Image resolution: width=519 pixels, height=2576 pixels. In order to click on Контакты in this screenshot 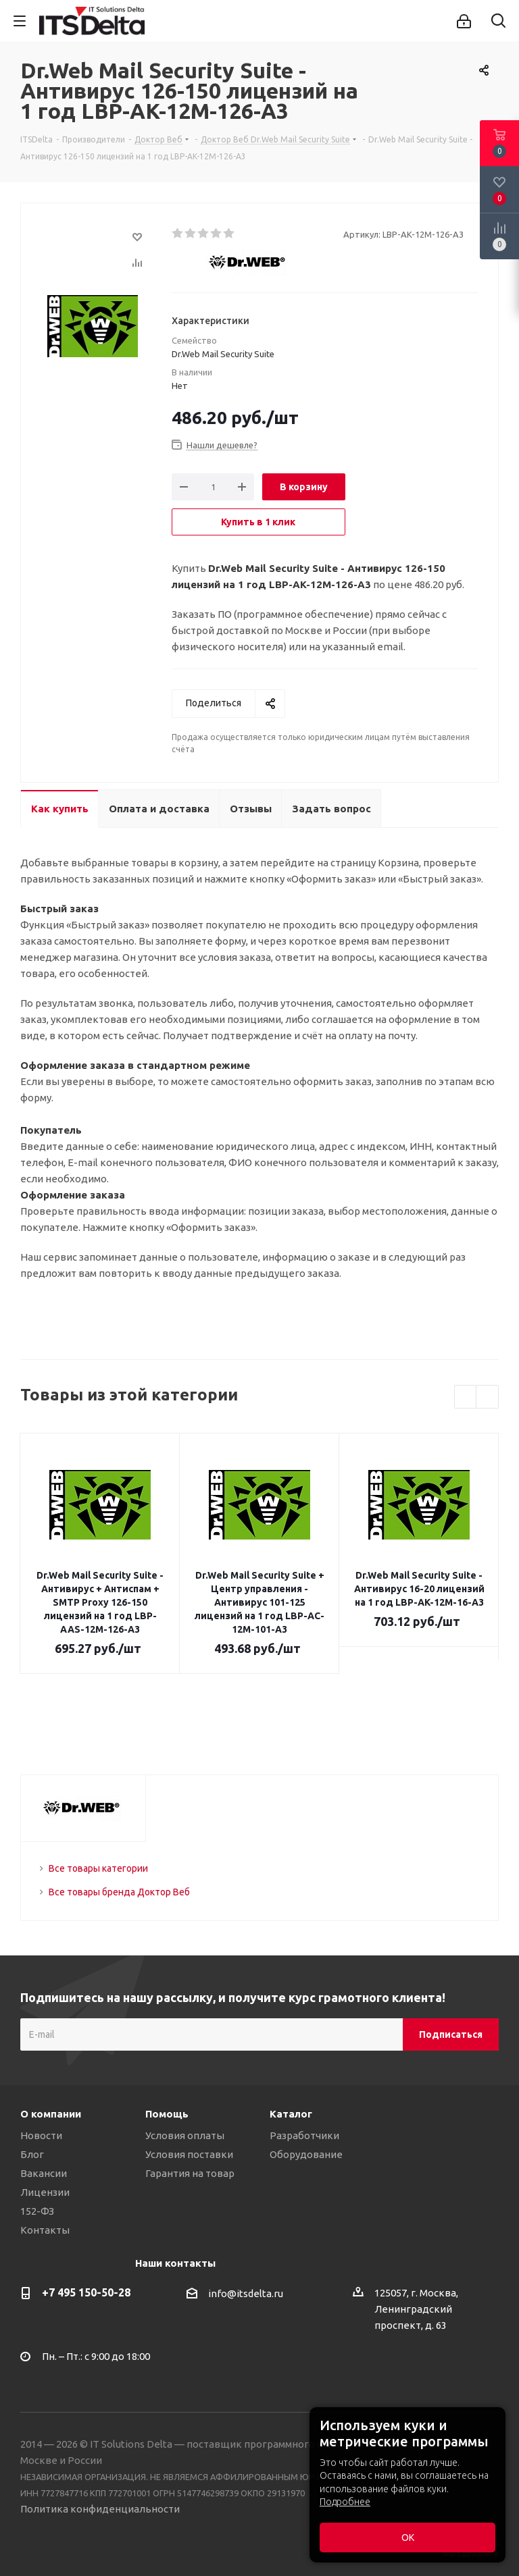, I will do `click(45, 2230)`.